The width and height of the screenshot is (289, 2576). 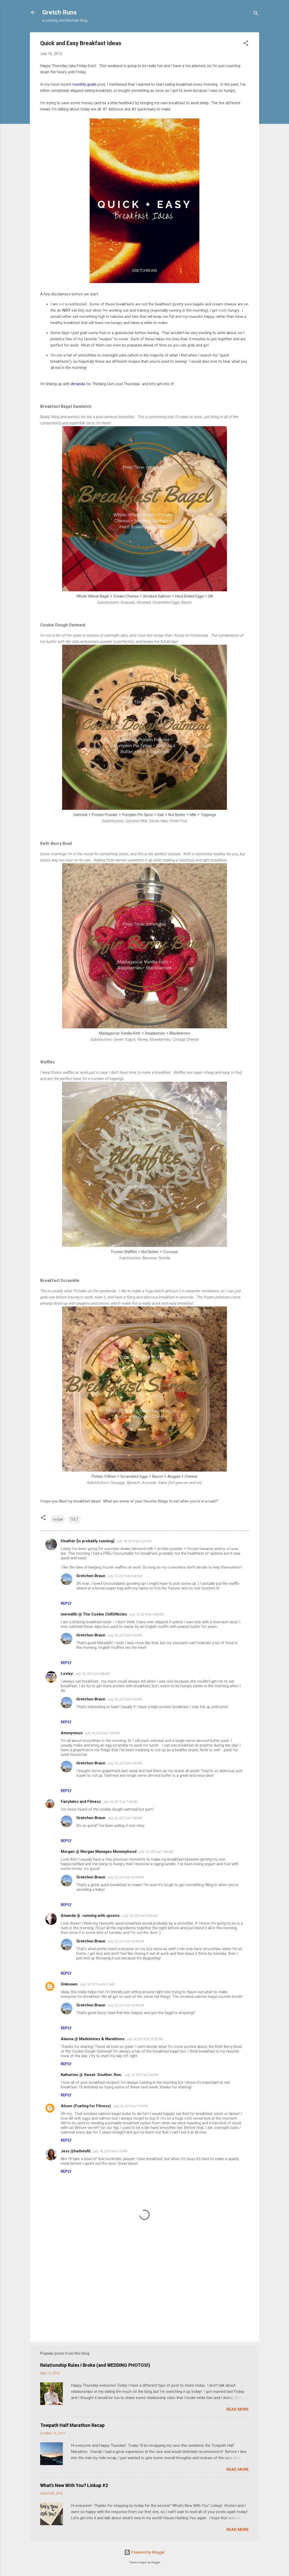 What do you see at coordinates (141, 2075) in the screenshot?
I see `July 16, 2015 at 5:34 PM` at bounding box center [141, 2075].